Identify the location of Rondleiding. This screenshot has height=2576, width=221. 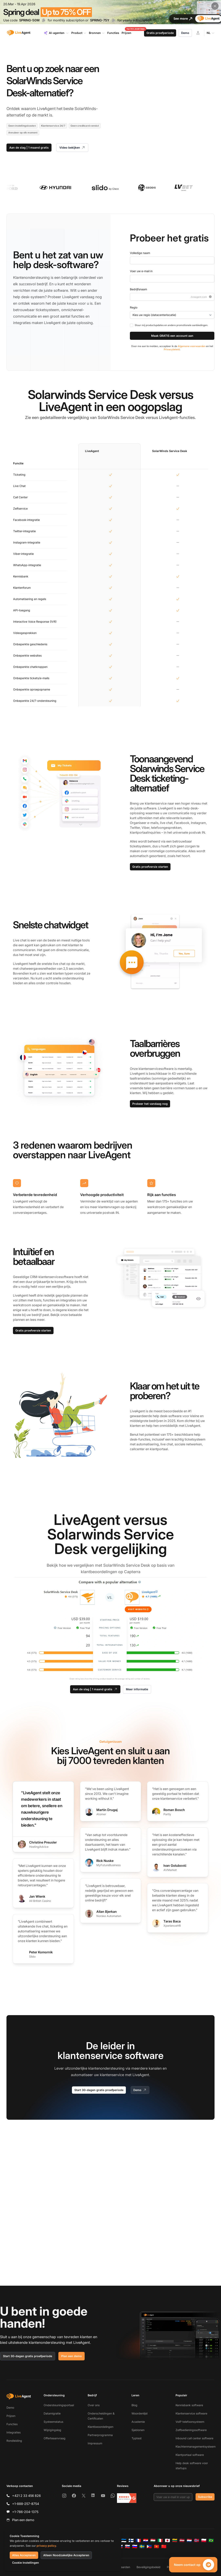
(14, 2440).